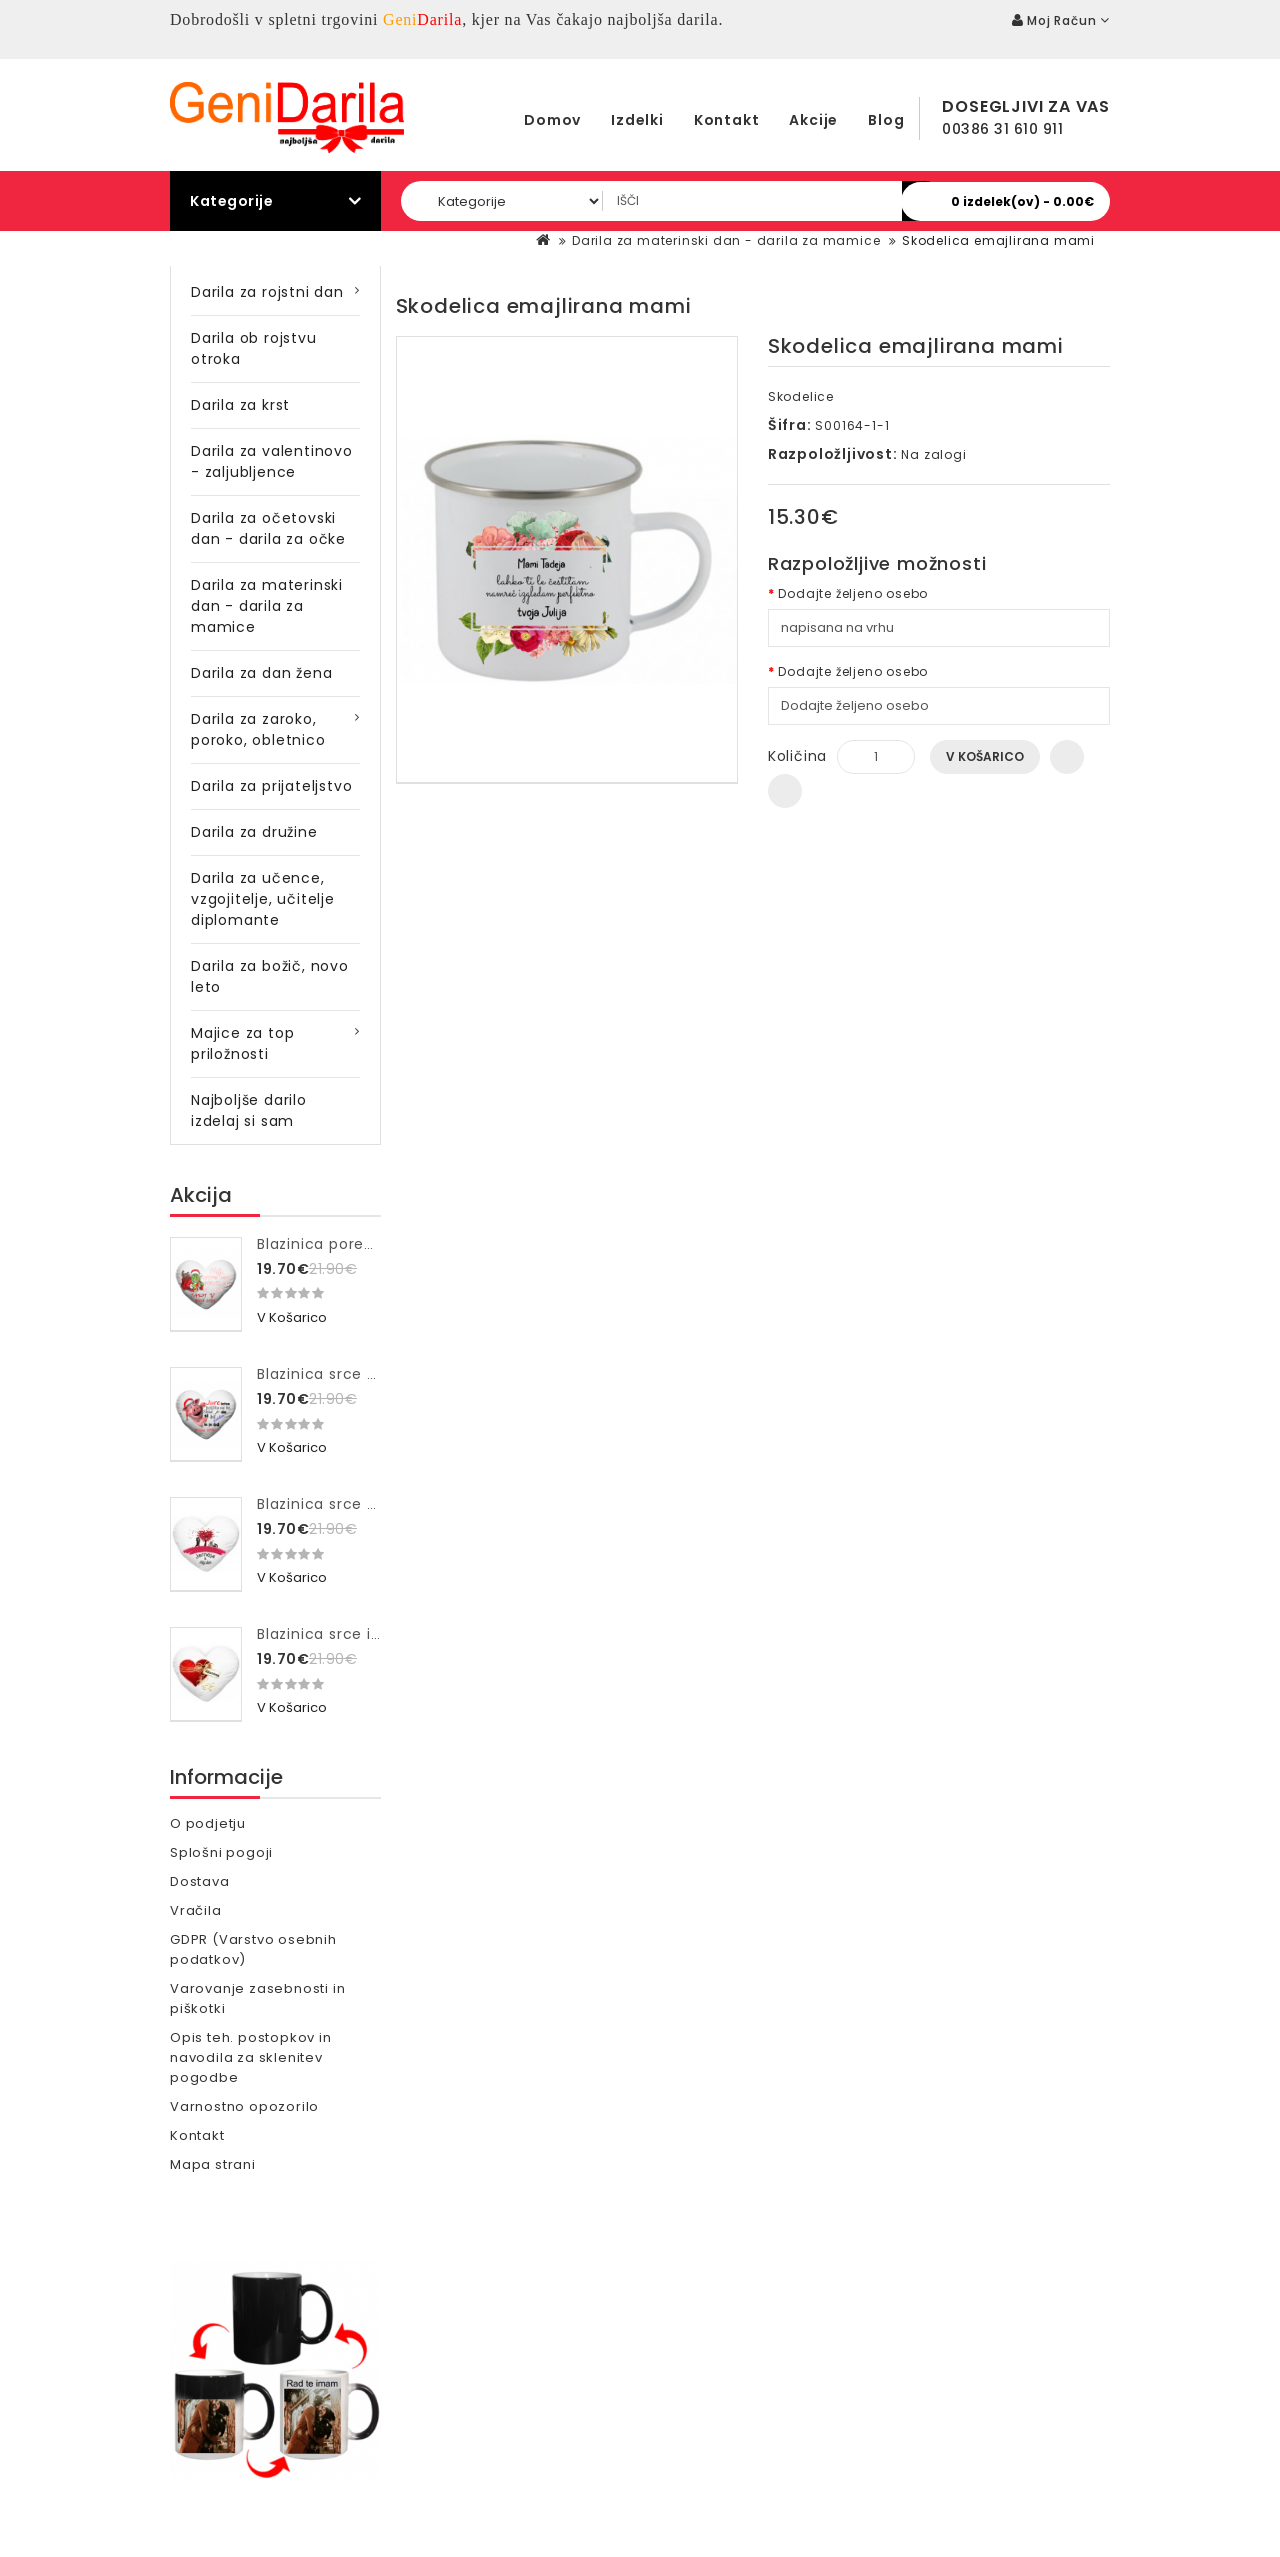 This screenshot has width=1280, height=2557. Describe the element at coordinates (268, 528) in the screenshot. I see `Darila za očetovski dan - darila za očke` at that location.